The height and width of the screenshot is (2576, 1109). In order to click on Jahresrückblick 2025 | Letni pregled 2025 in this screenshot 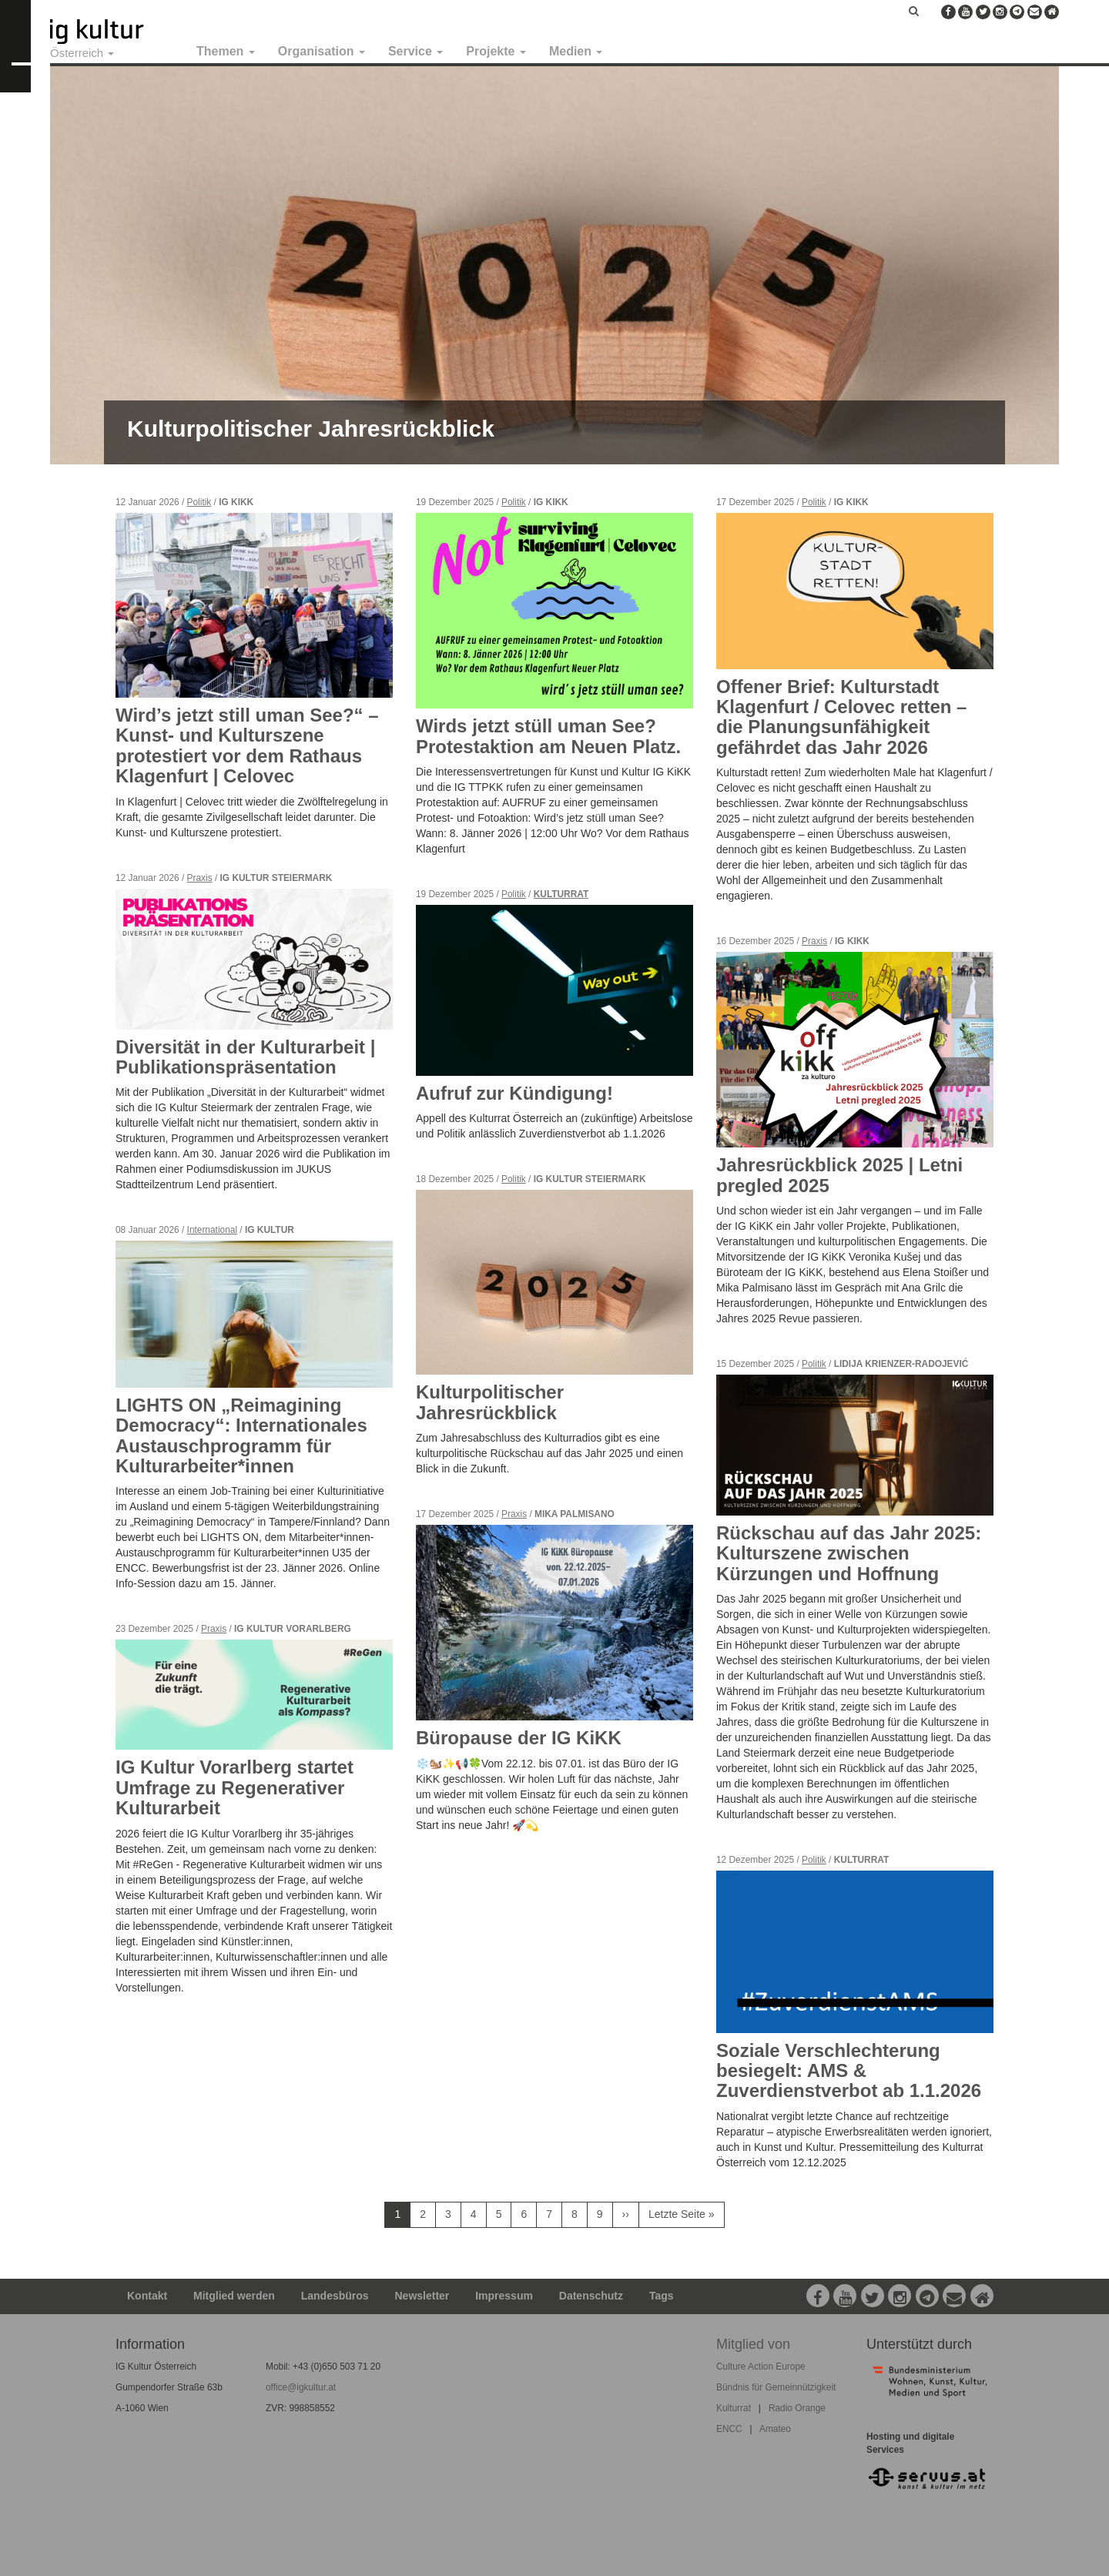, I will do `click(839, 1174)`.